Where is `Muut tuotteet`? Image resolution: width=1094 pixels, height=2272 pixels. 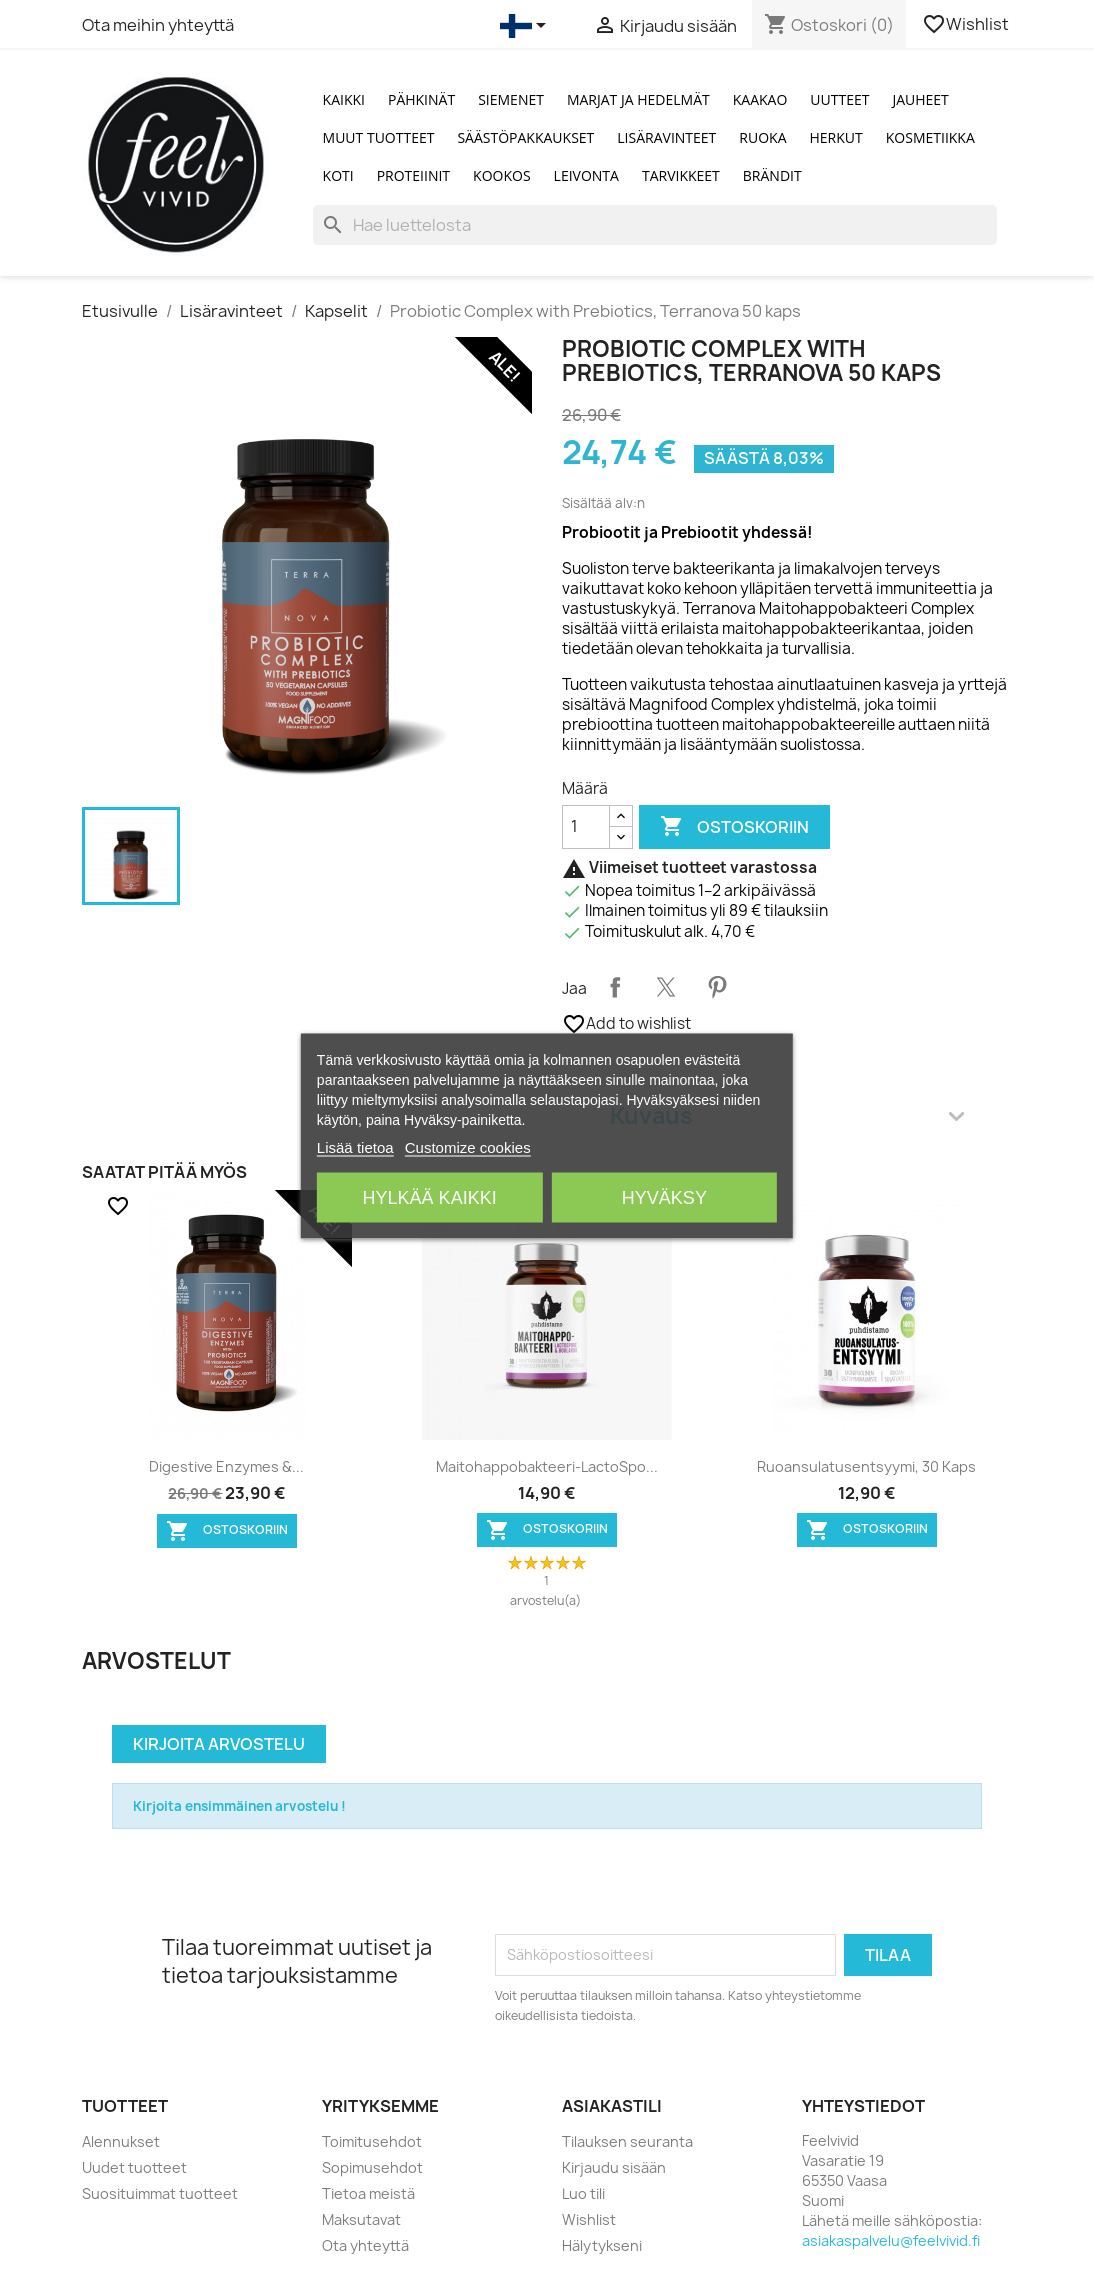
Muut tuotteet is located at coordinates (379, 137).